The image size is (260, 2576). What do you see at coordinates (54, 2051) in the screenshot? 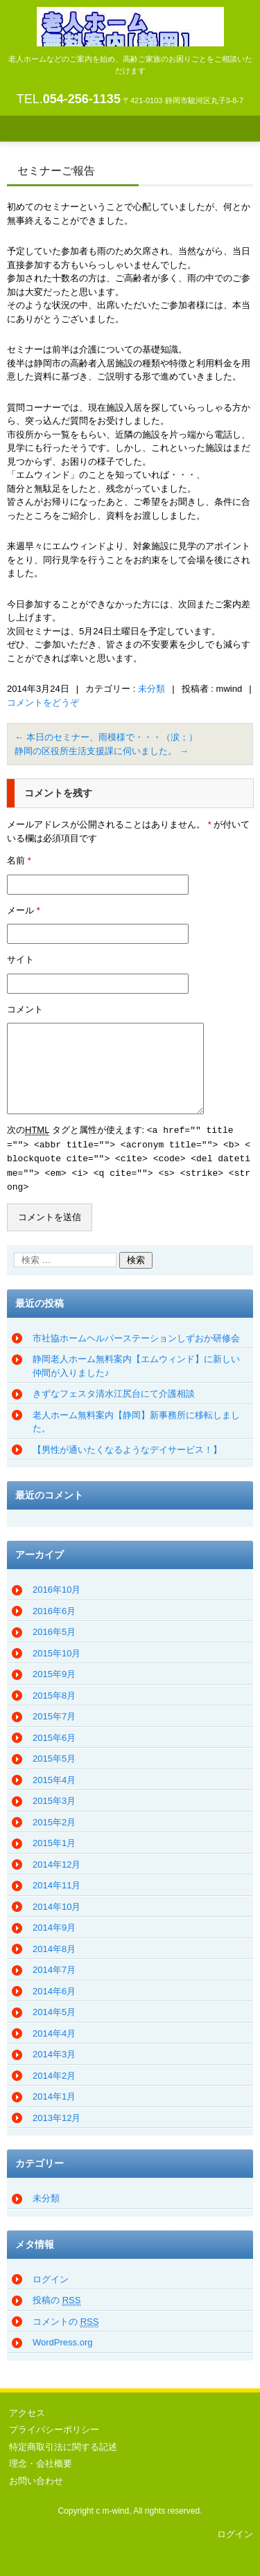
I see `2014年3月` at bounding box center [54, 2051].